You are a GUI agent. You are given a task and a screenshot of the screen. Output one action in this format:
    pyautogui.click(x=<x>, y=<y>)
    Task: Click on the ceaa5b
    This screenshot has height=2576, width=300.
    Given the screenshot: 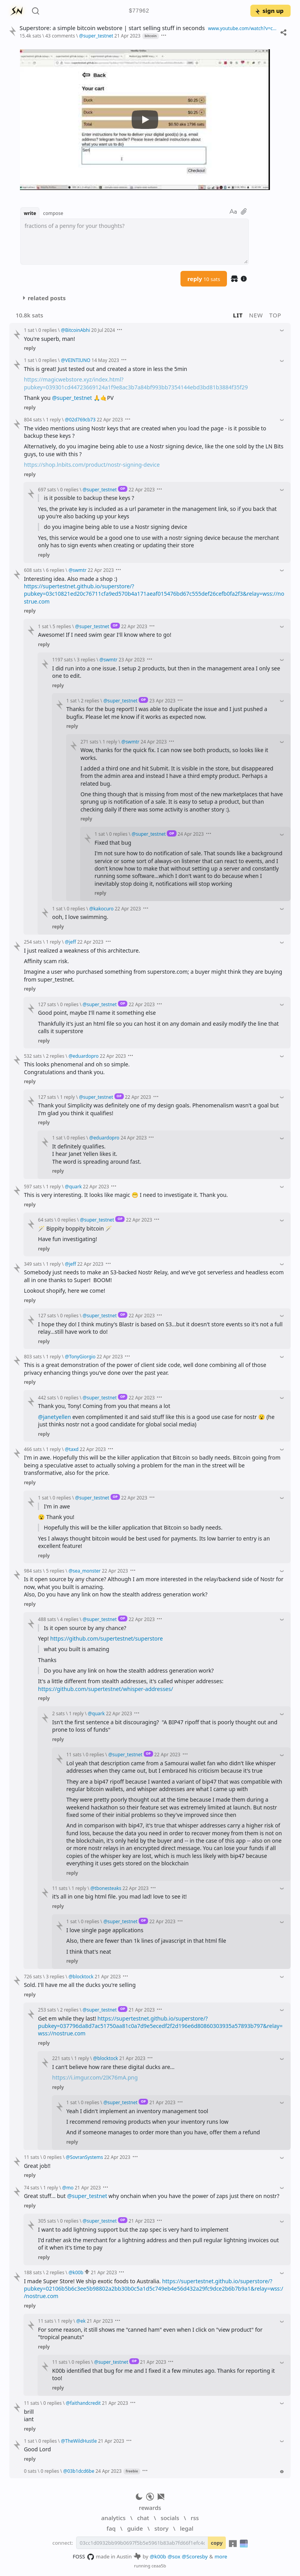 What is the action you would take?
    pyautogui.click(x=159, y=2566)
    